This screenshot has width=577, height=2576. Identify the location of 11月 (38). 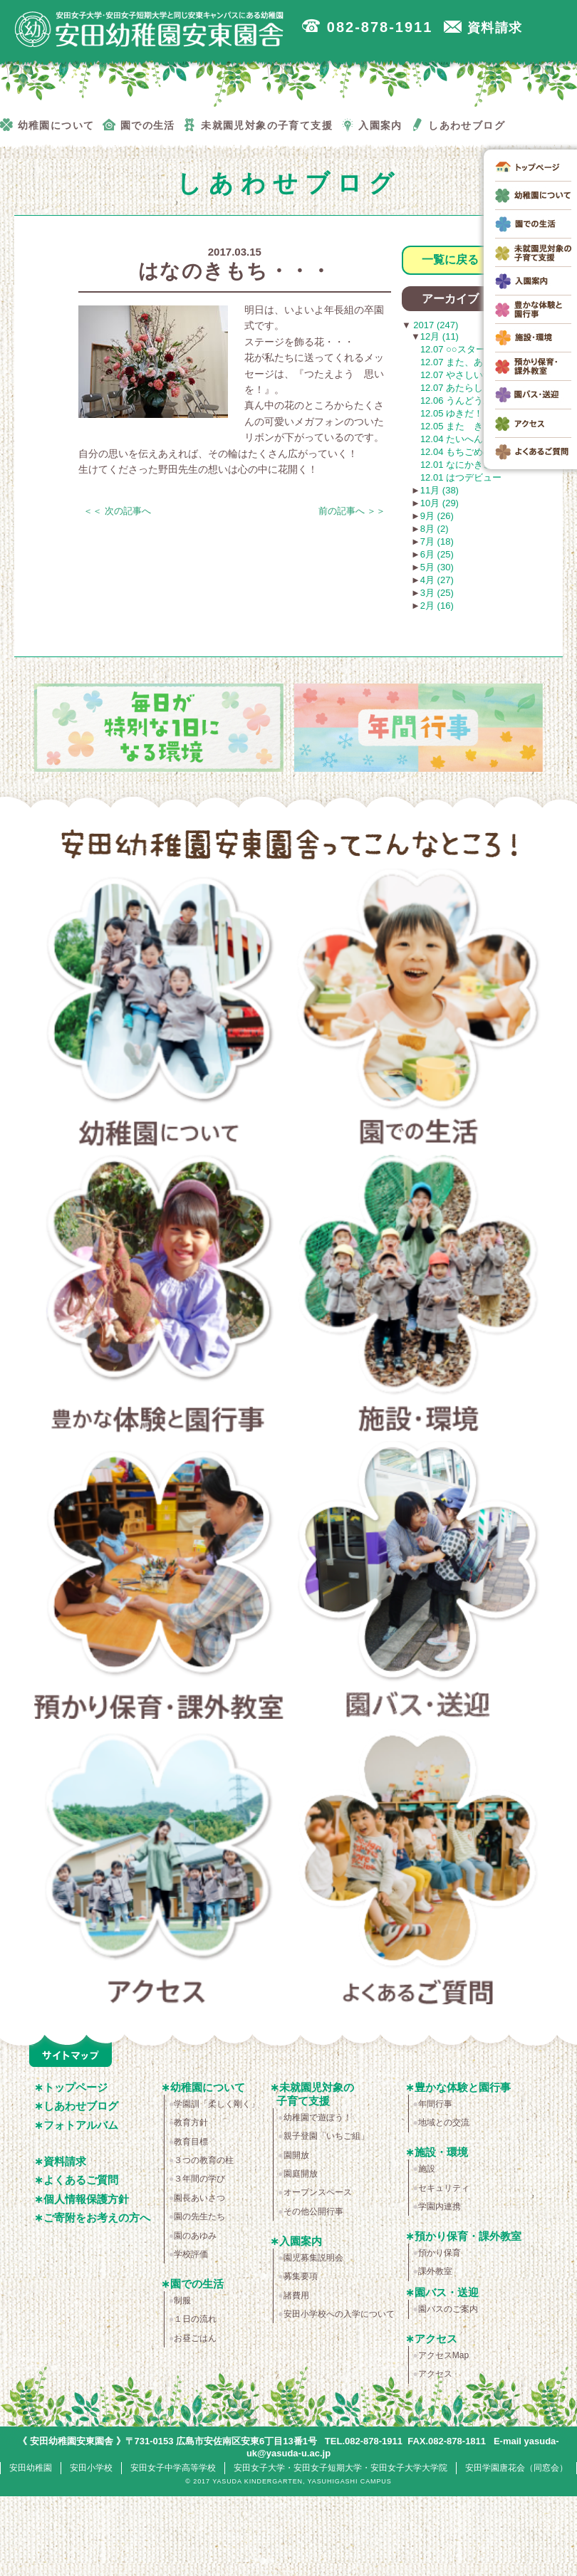
(439, 490).